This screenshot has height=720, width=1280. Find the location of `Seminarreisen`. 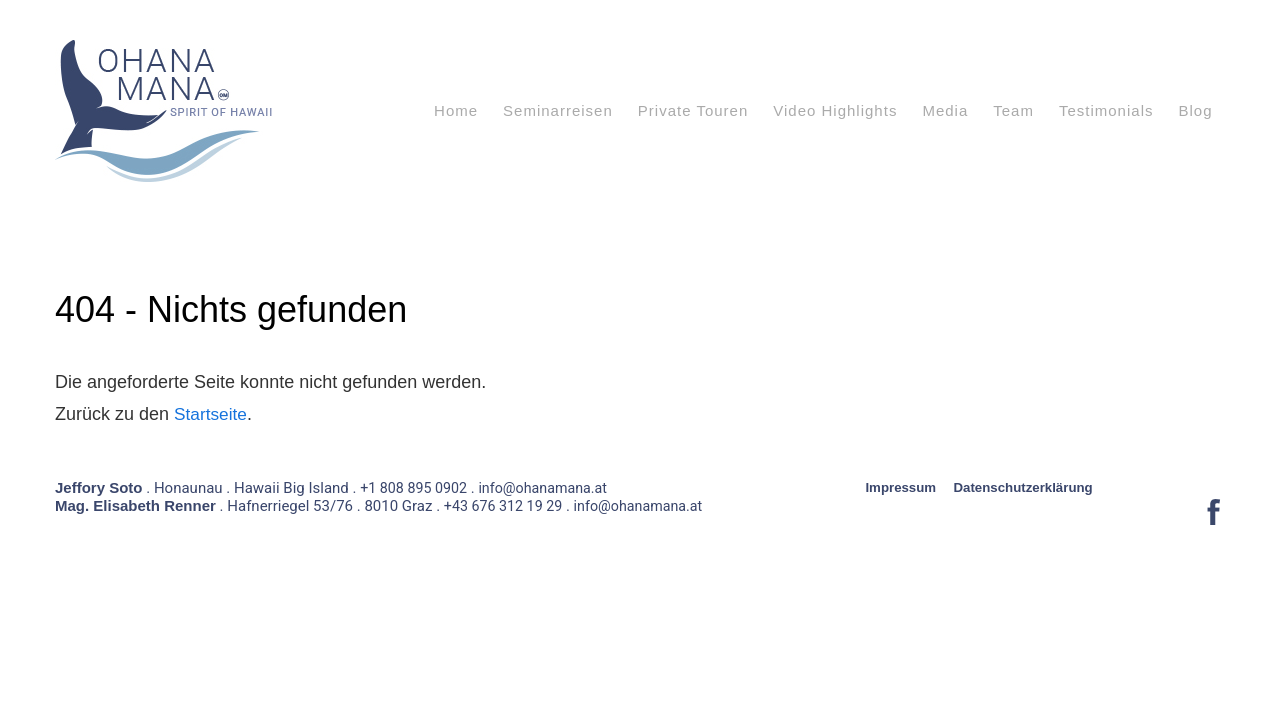

Seminarreisen is located at coordinates (558, 110).